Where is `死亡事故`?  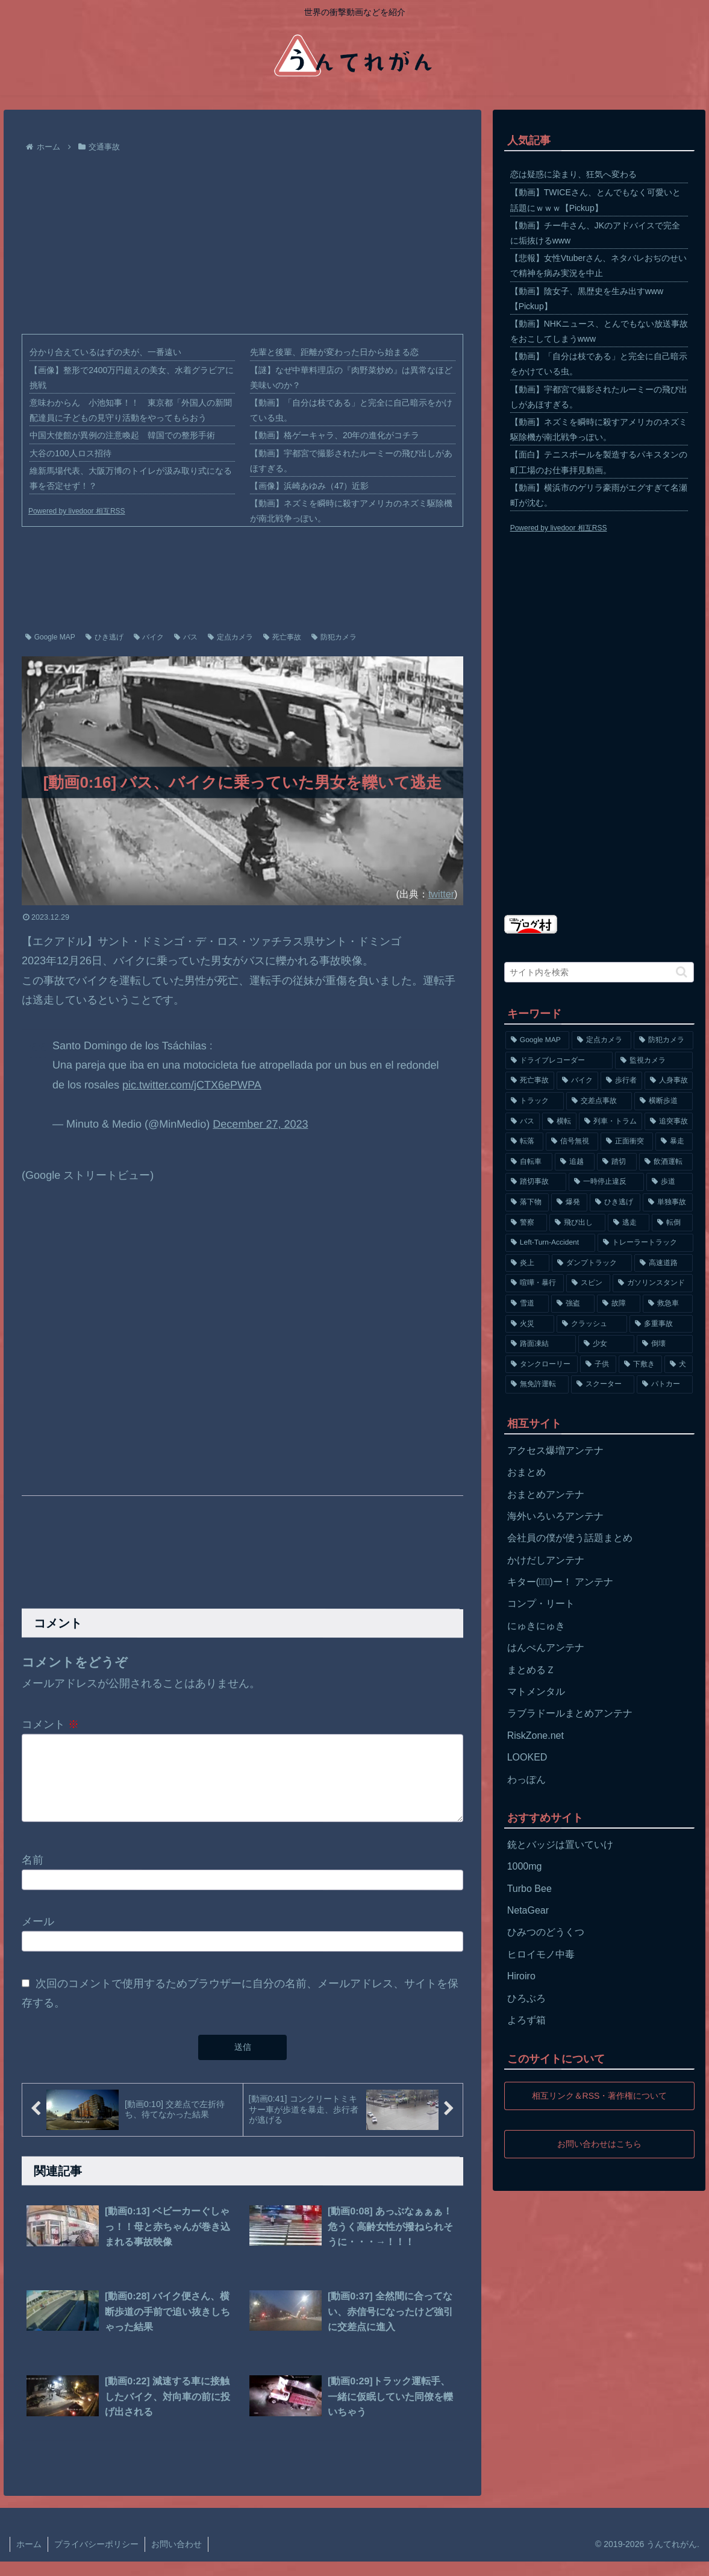
死亡事故 is located at coordinates (282, 637).